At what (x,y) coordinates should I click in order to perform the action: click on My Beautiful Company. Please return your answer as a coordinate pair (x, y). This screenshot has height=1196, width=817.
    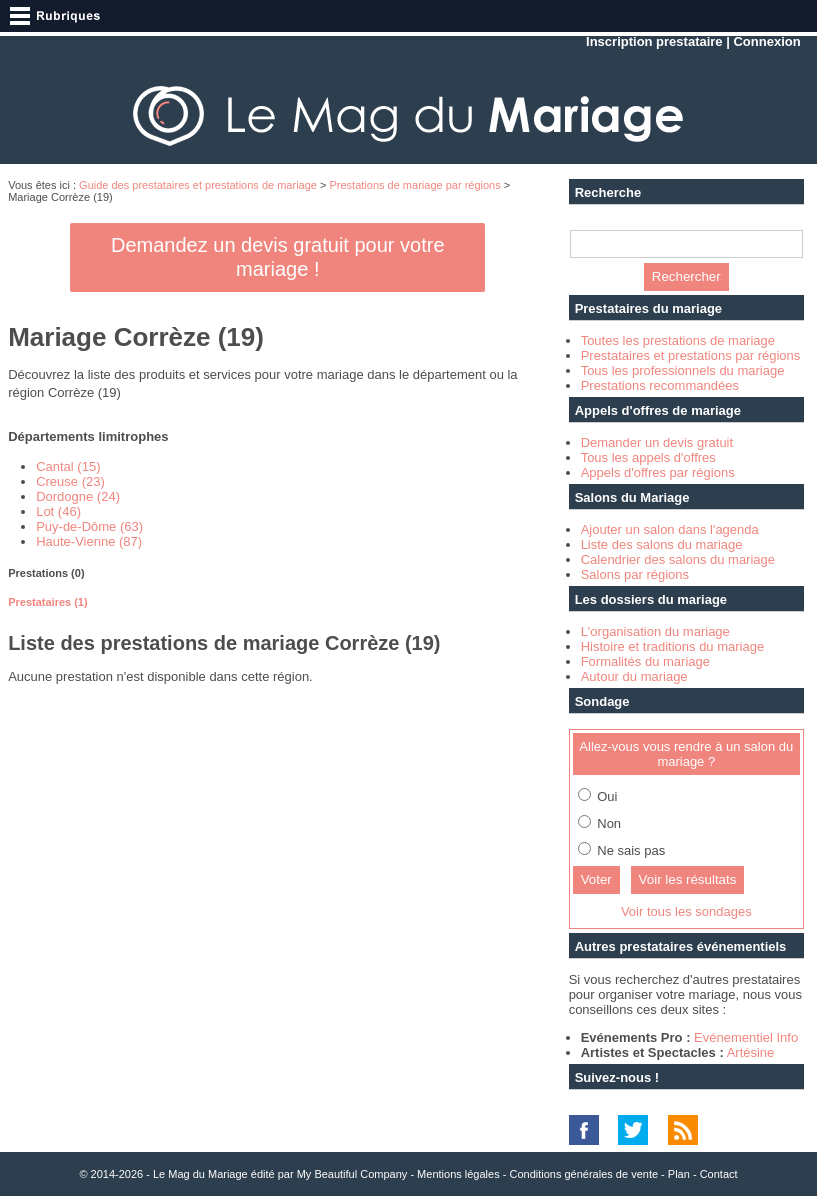
    Looking at the image, I should click on (352, 1174).